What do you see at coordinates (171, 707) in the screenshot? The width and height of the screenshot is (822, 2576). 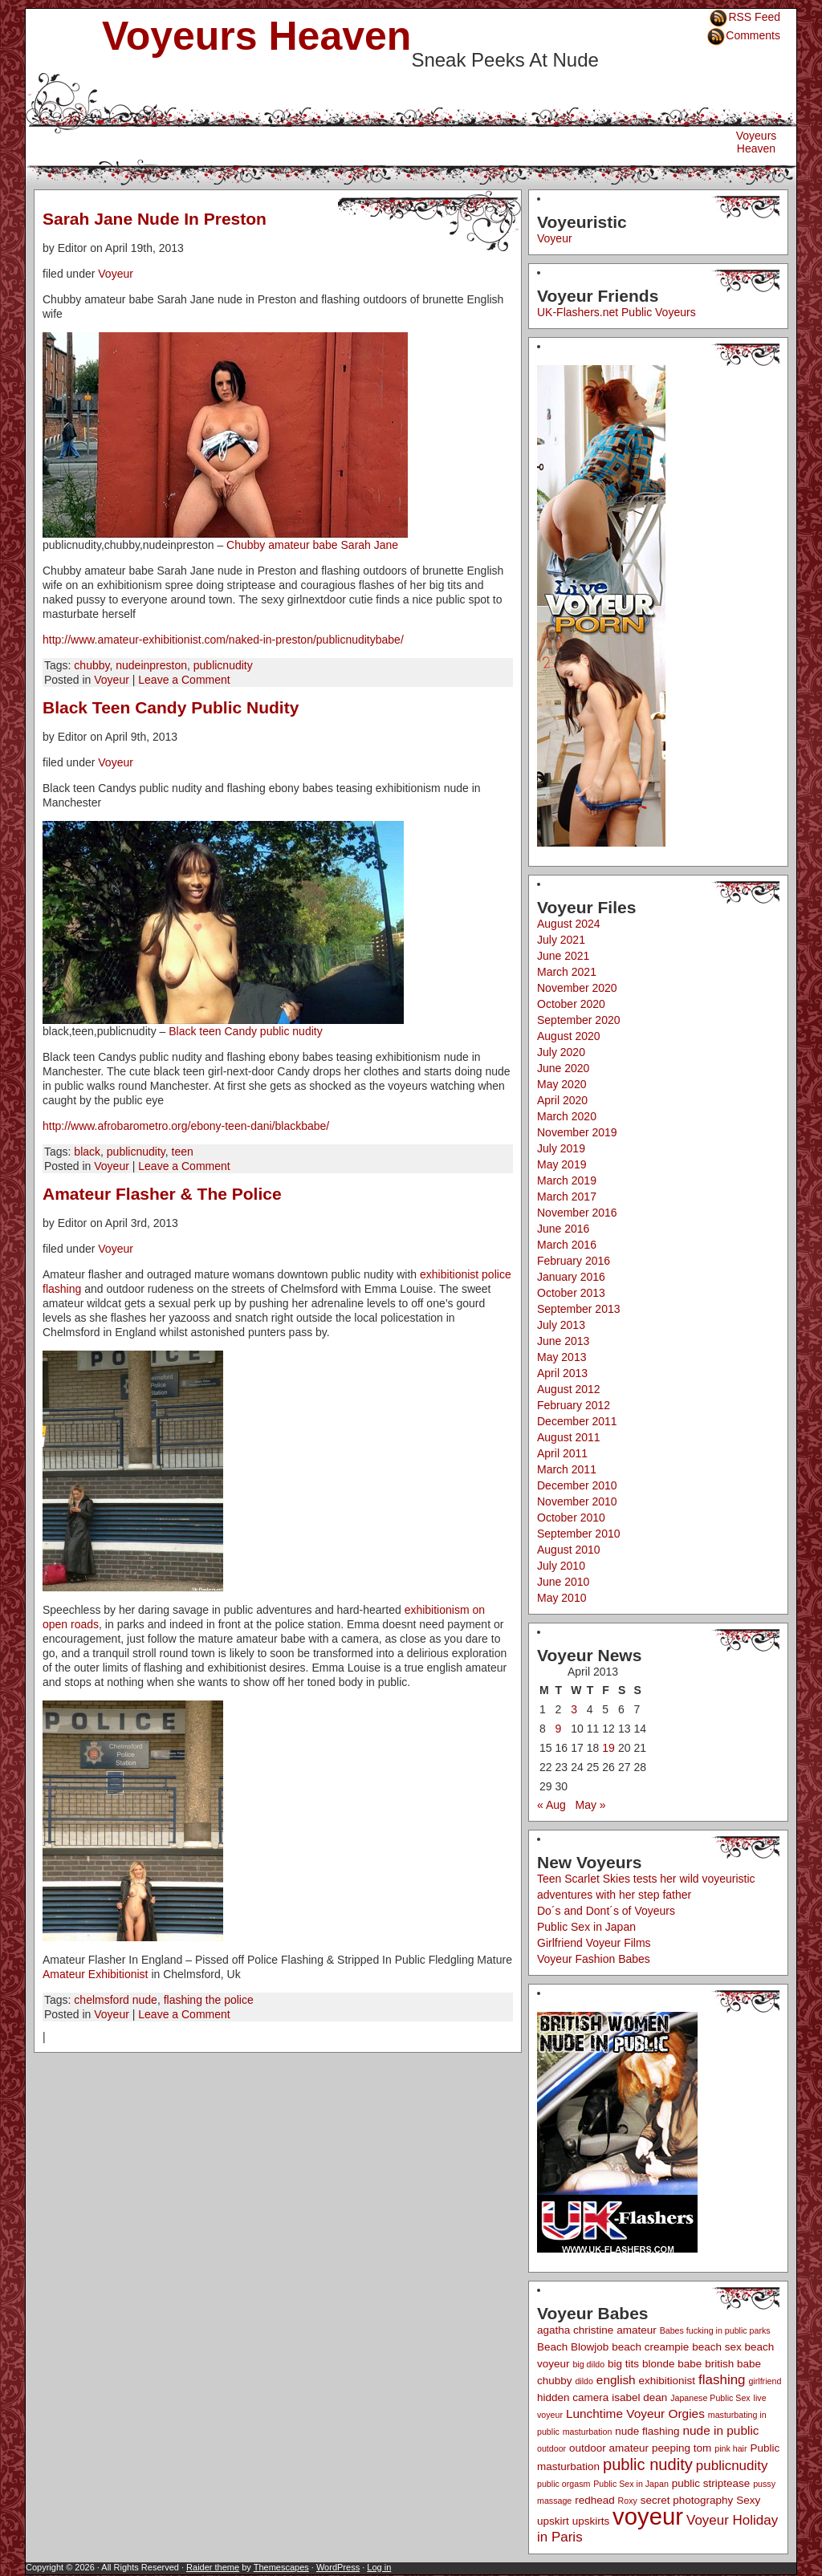 I see `Black Teen Candy Public Nudity` at bounding box center [171, 707].